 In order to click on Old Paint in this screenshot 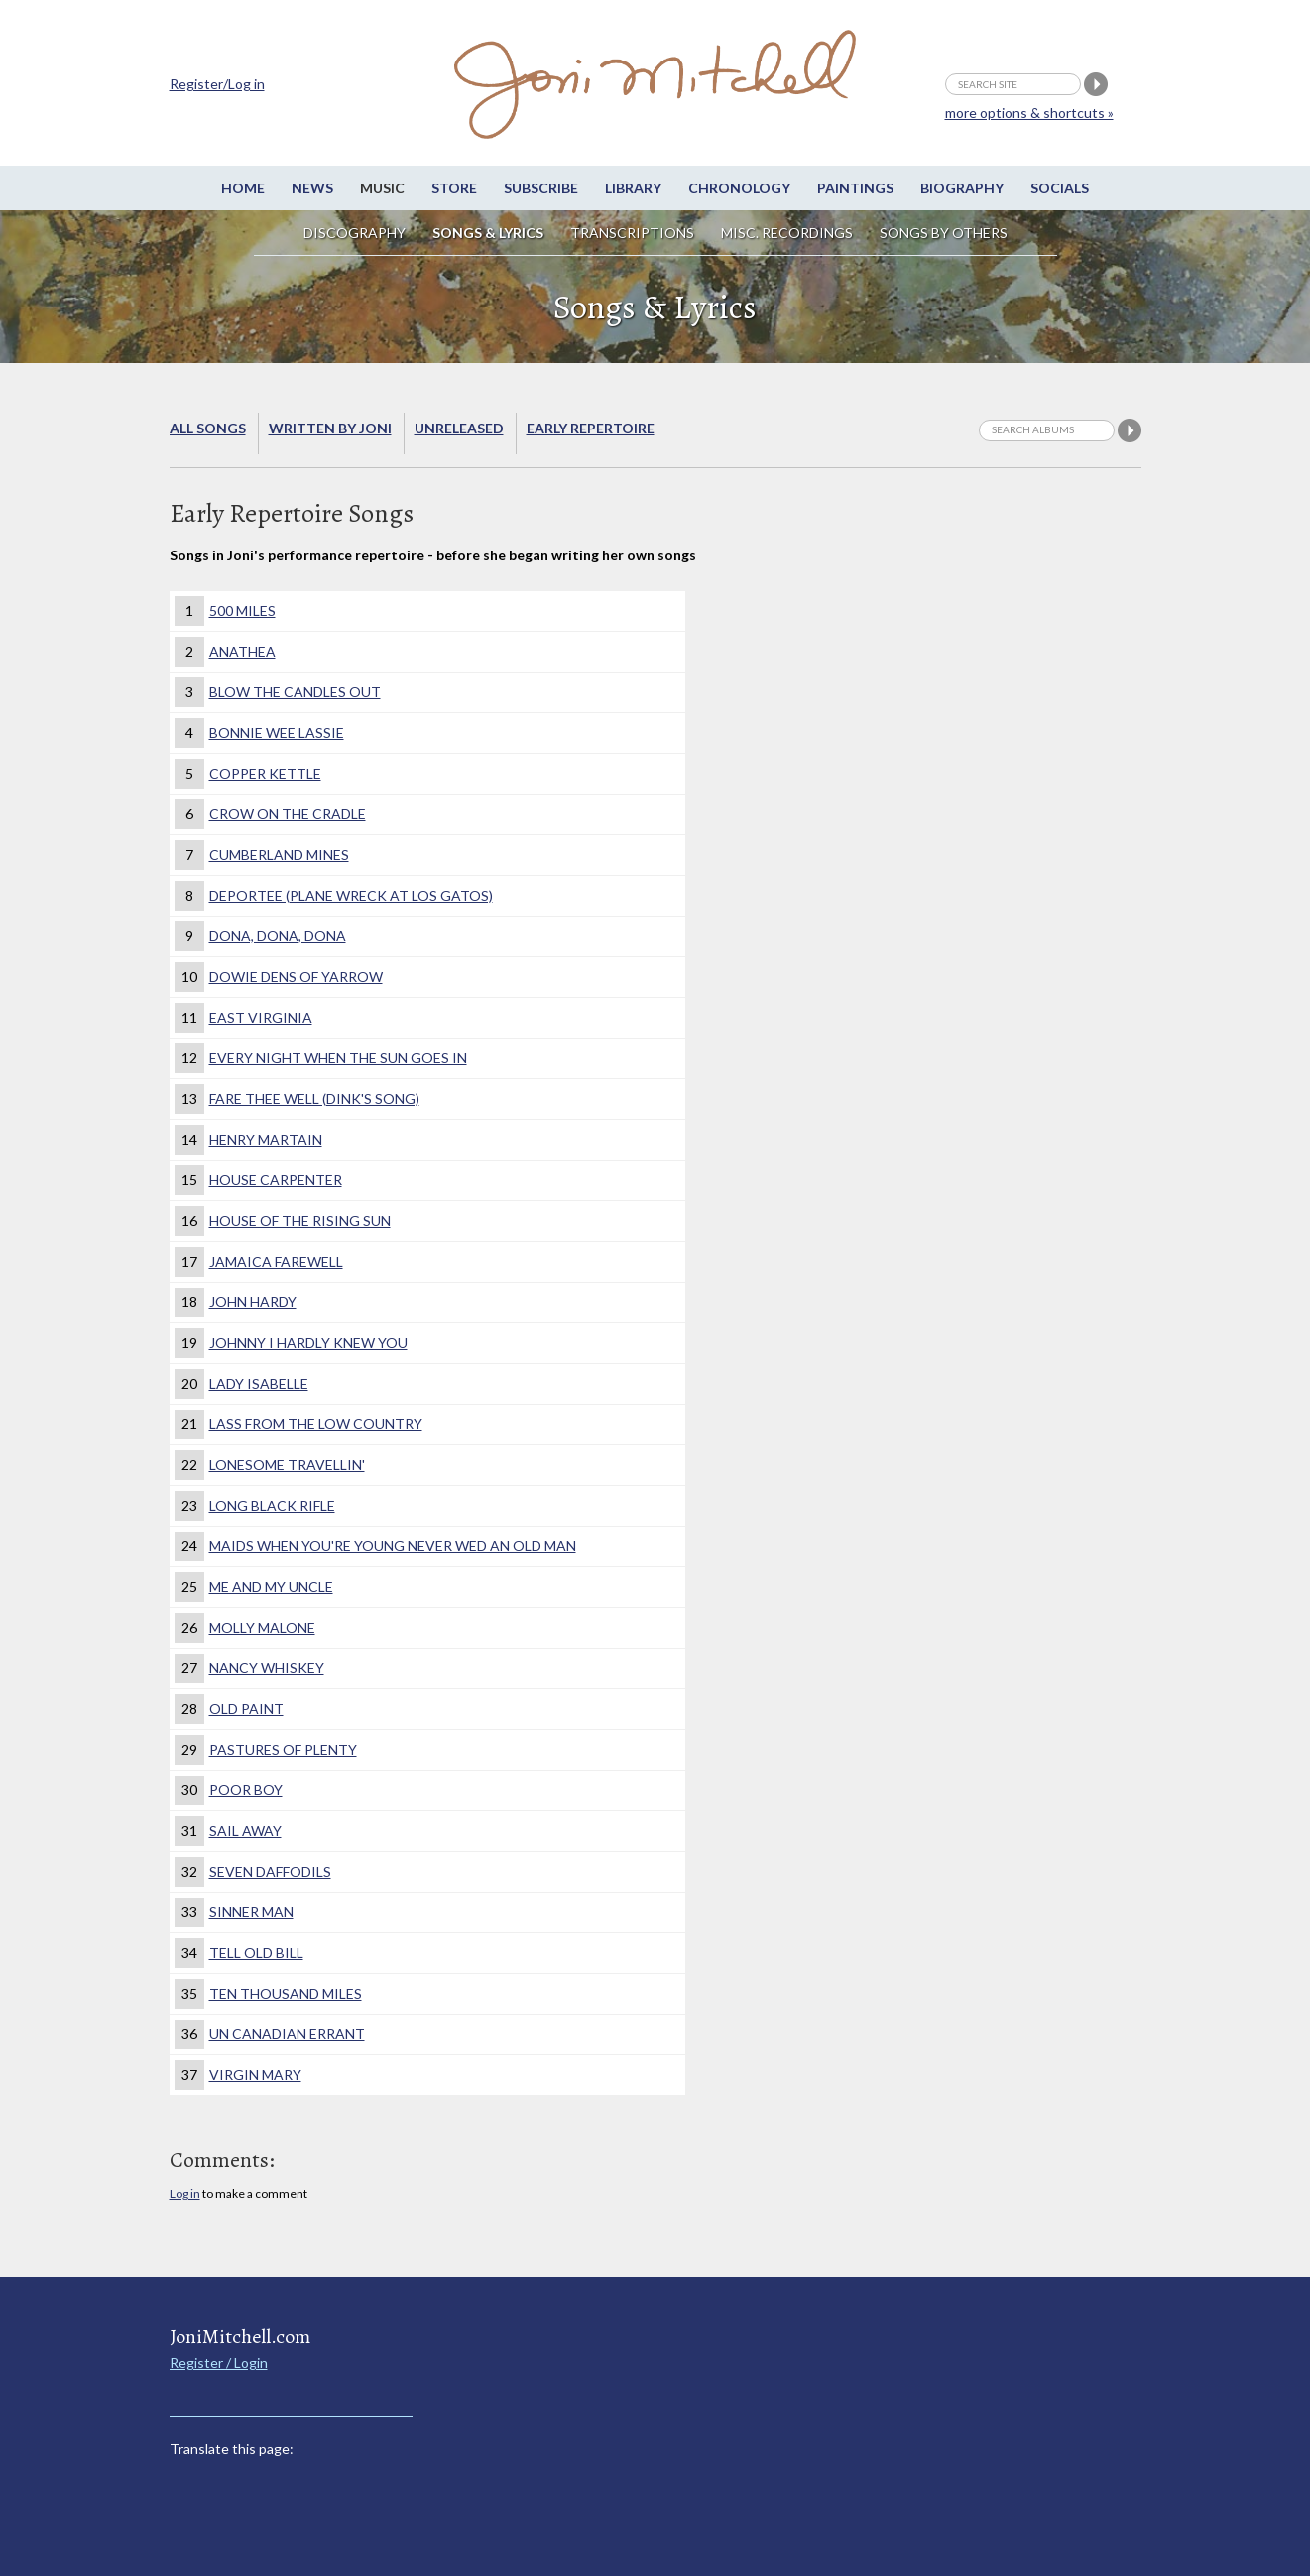, I will do `click(246, 1708)`.